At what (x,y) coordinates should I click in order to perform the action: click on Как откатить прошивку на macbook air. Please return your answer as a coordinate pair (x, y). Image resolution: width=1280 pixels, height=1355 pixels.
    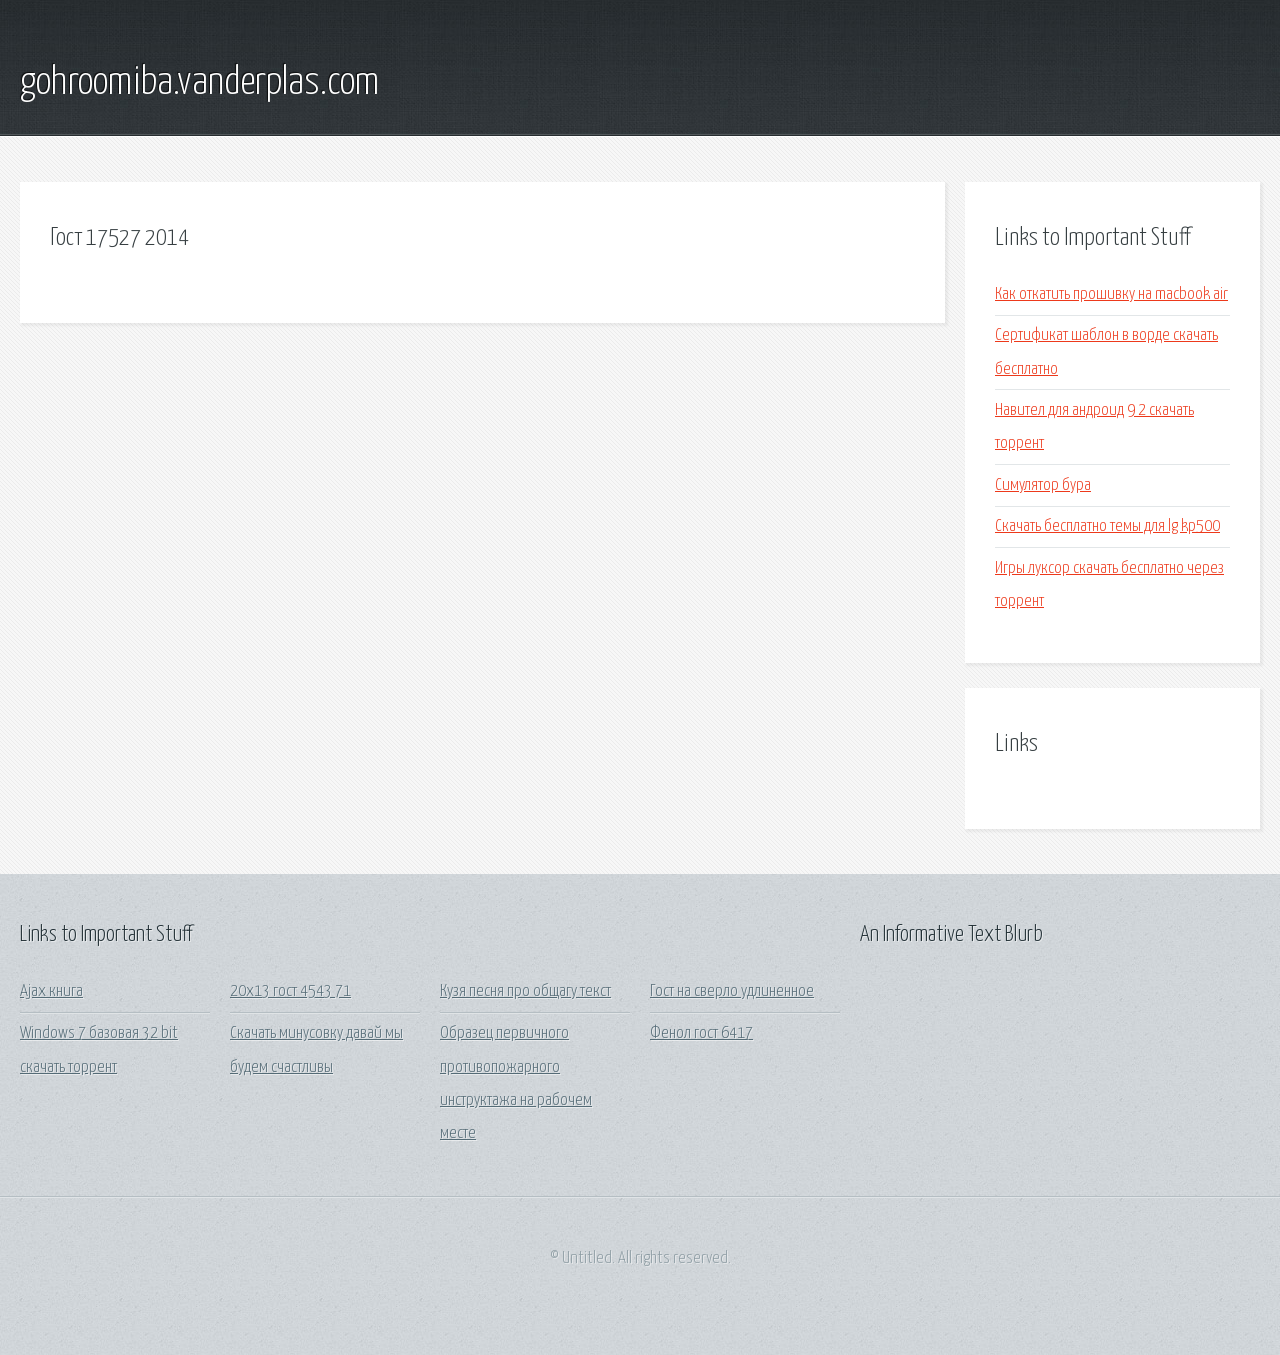
    Looking at the image, I should click on (1111, 294).